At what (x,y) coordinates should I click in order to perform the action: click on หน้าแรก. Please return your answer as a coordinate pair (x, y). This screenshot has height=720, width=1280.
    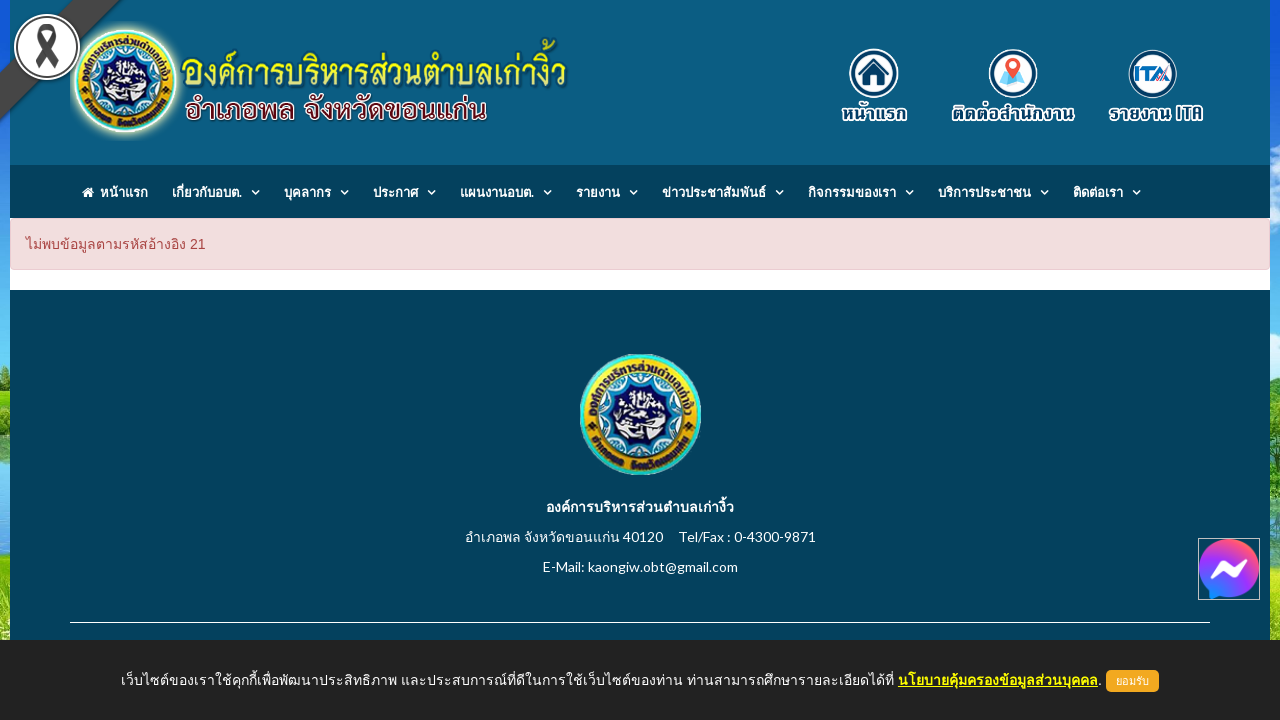
    Looking at the image, I should click on (115, 192).